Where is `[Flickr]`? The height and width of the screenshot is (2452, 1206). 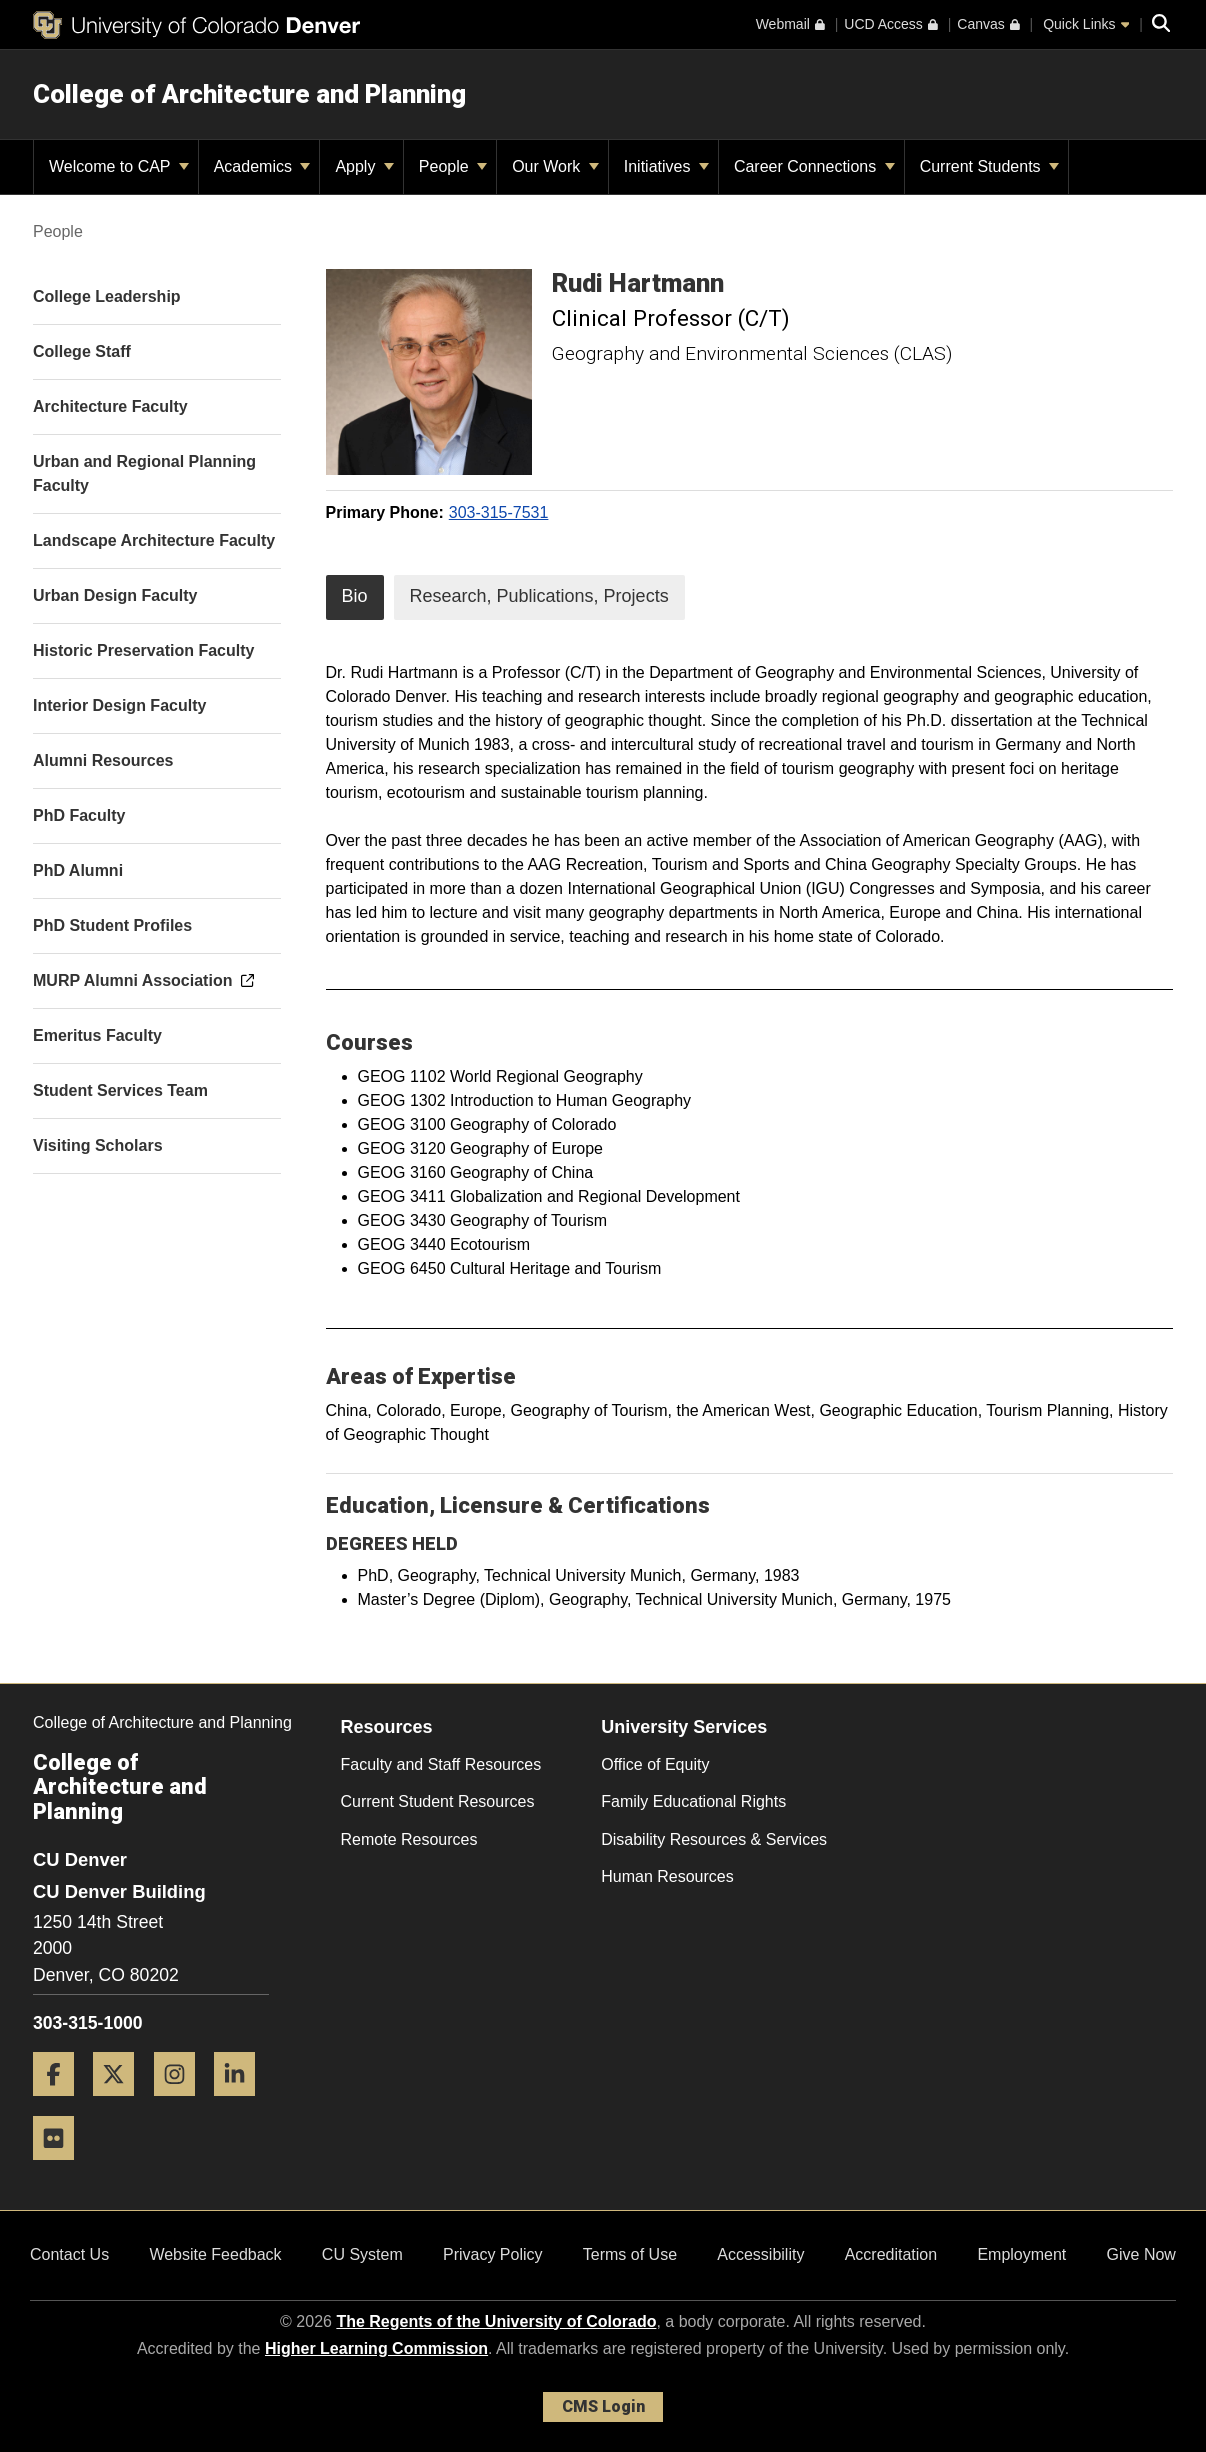
[Flickr] is located at coordinates (61, 2167).